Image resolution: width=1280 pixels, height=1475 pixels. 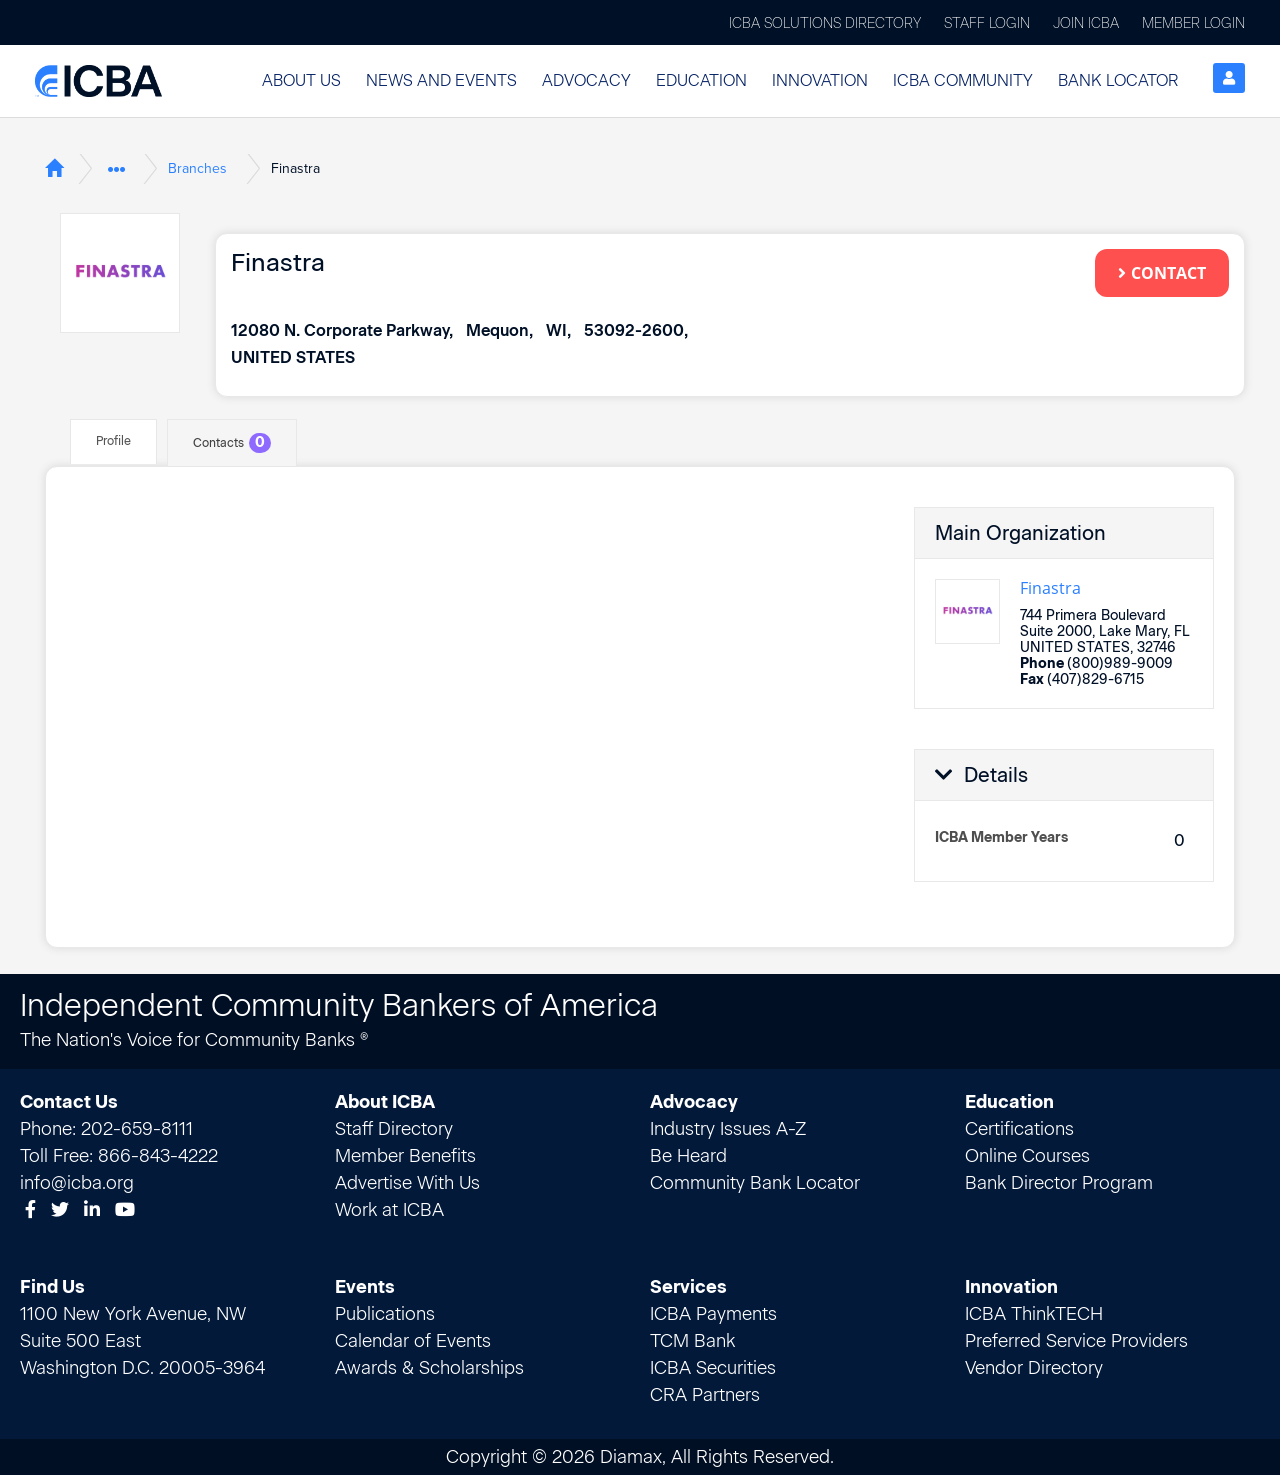 What do you see at coordinates (688, 1155) in the screenshot?
I see `Be Heard` at bounding box center [688, 1155].